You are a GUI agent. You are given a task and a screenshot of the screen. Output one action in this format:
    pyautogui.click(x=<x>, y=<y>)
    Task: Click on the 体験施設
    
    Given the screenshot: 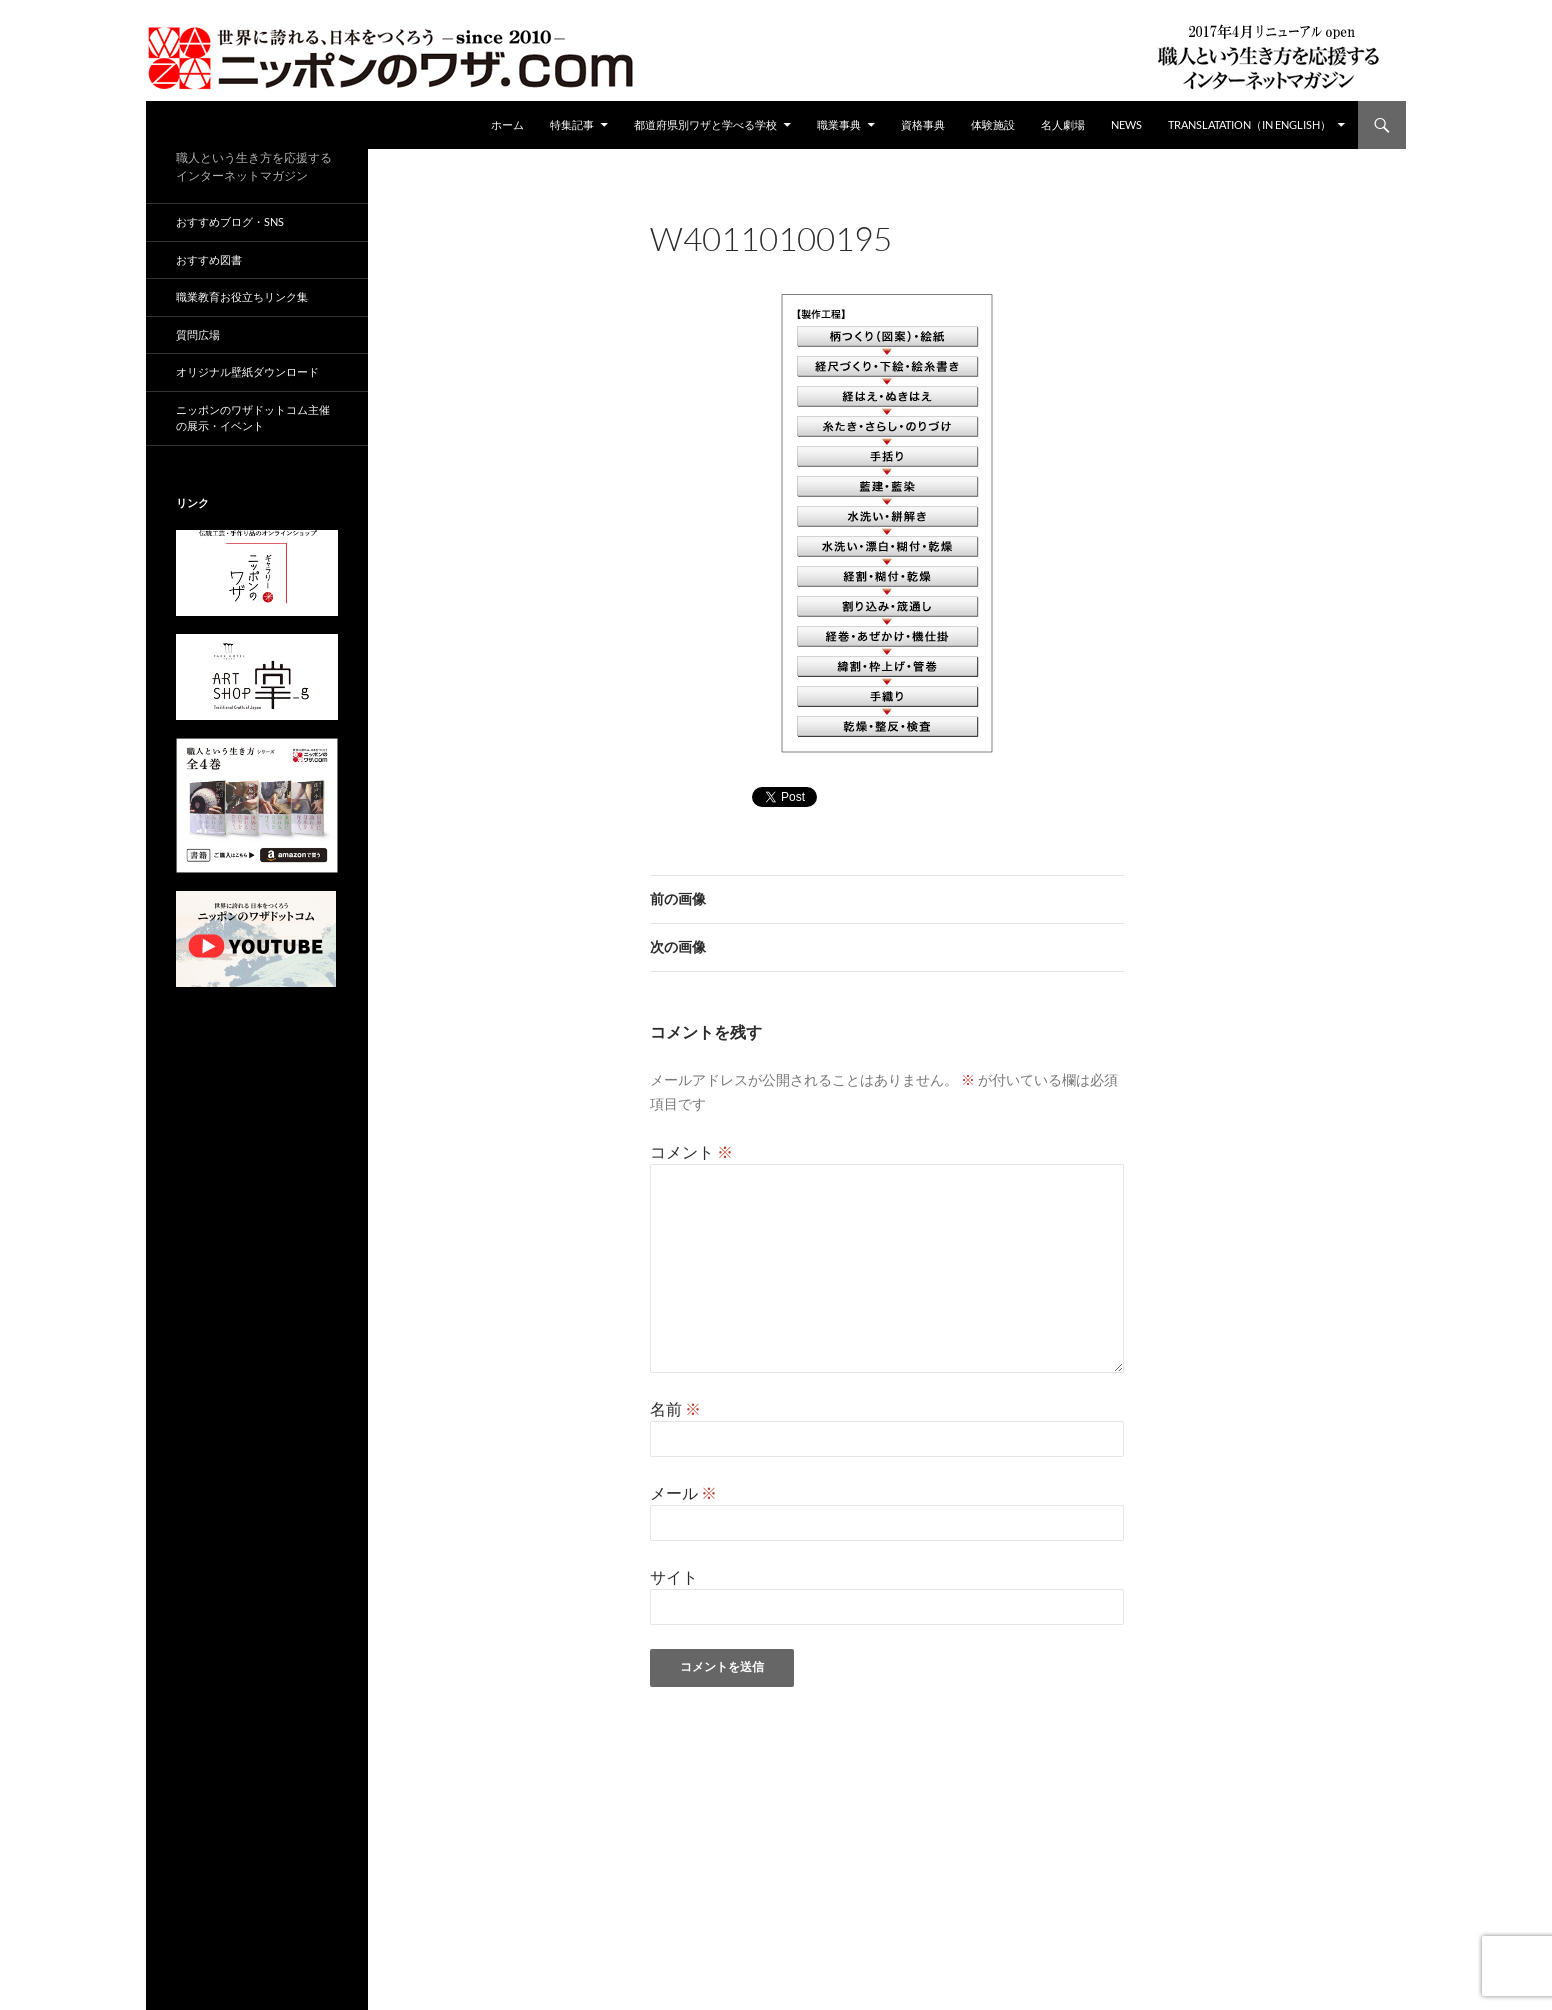 What is the action you would take?
    pyautogui.click(x=993, y=124)
    